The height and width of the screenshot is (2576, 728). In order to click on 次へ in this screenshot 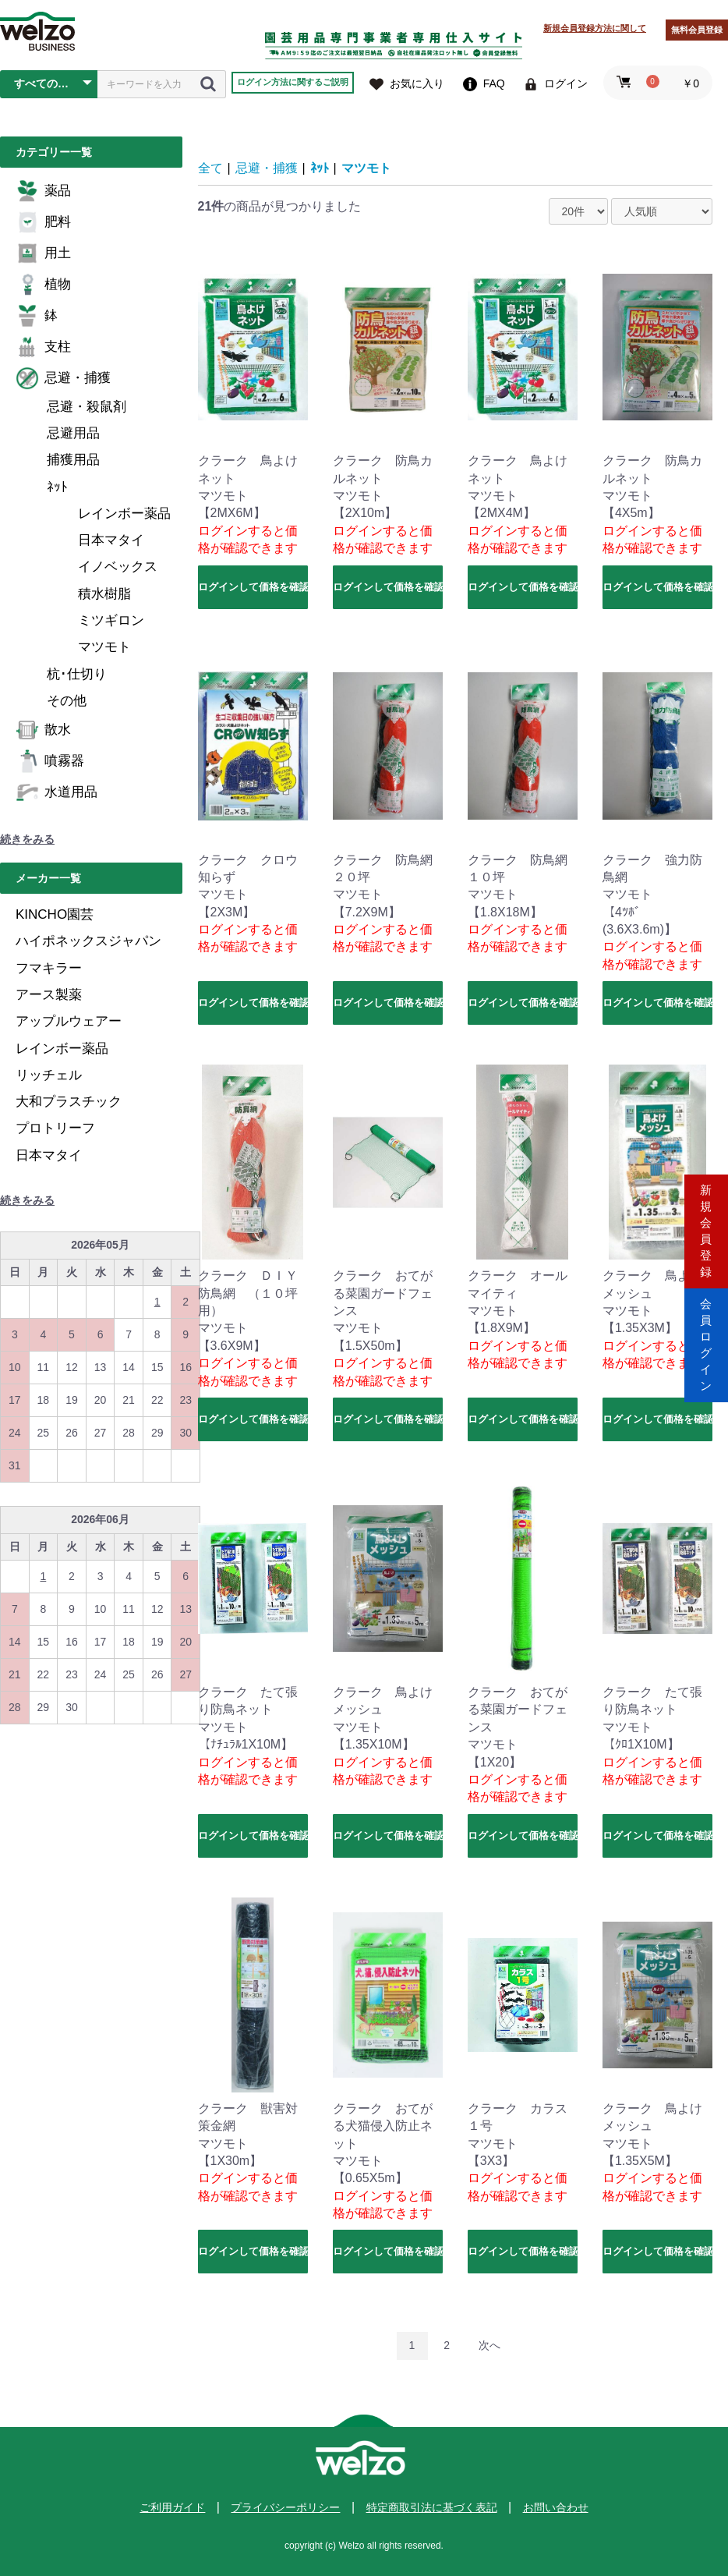, I will do `click(489, 2345)`.